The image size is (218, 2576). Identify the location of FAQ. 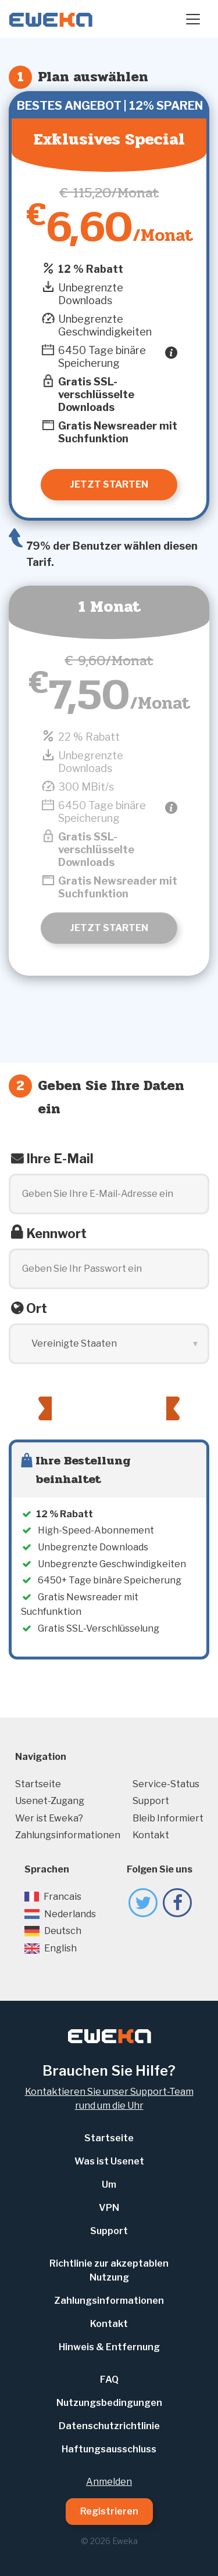
(109, 2379).